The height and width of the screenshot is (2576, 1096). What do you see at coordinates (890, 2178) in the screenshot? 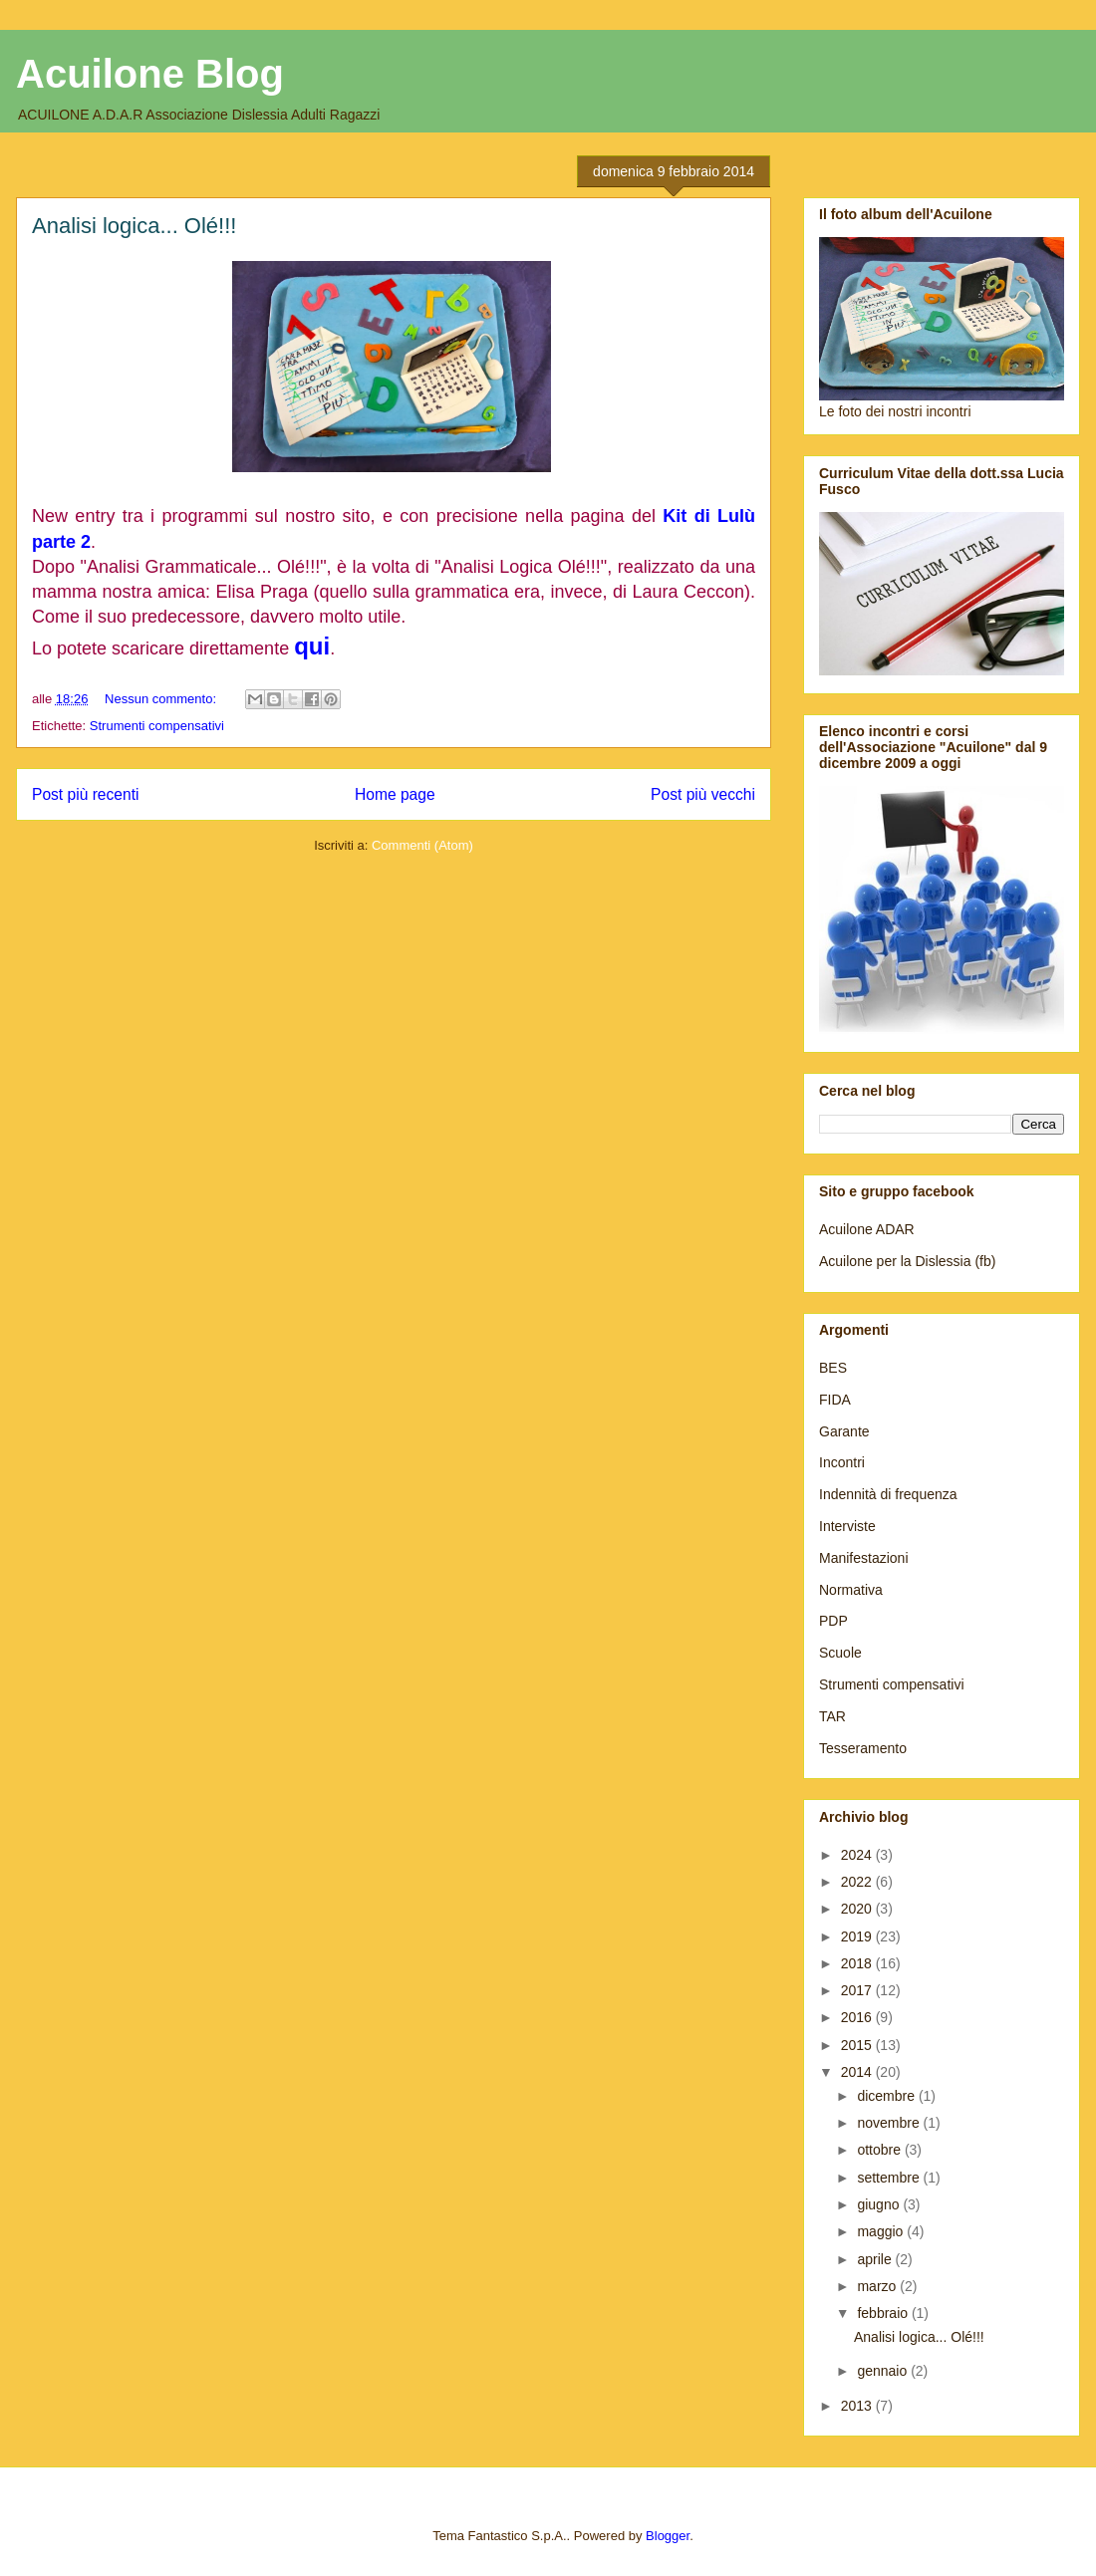
I see `settembre` at bounding box center [890, 2178].